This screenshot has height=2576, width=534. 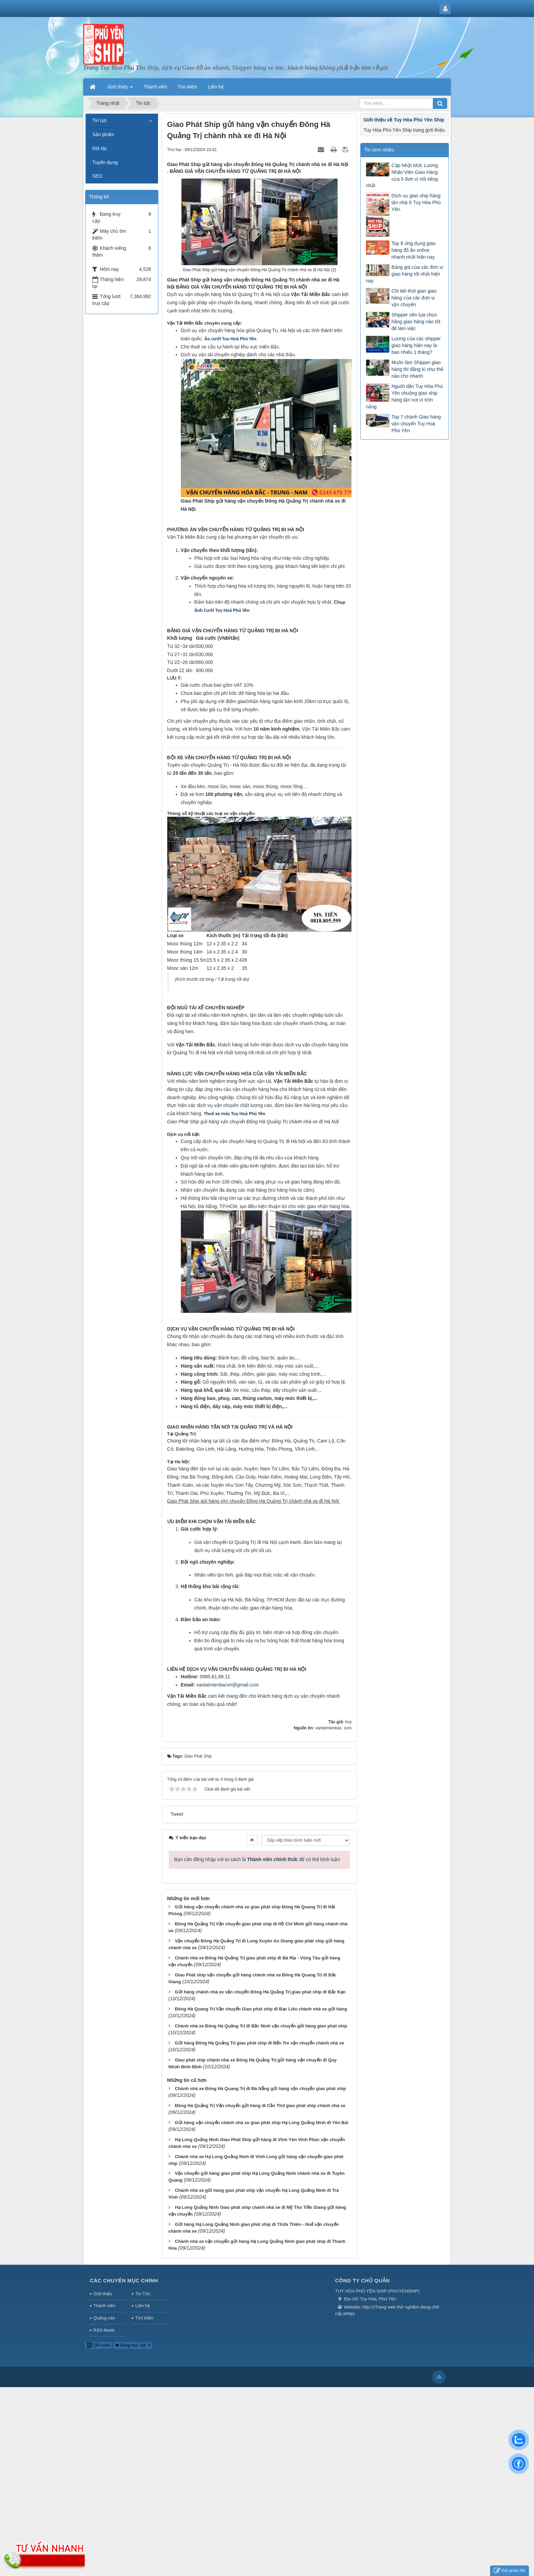 What do you see at coordinates (227, 1685) in the screenshot?
I see `vantaimienbacvn@gmail.com` at bounding box center [227, 1685].